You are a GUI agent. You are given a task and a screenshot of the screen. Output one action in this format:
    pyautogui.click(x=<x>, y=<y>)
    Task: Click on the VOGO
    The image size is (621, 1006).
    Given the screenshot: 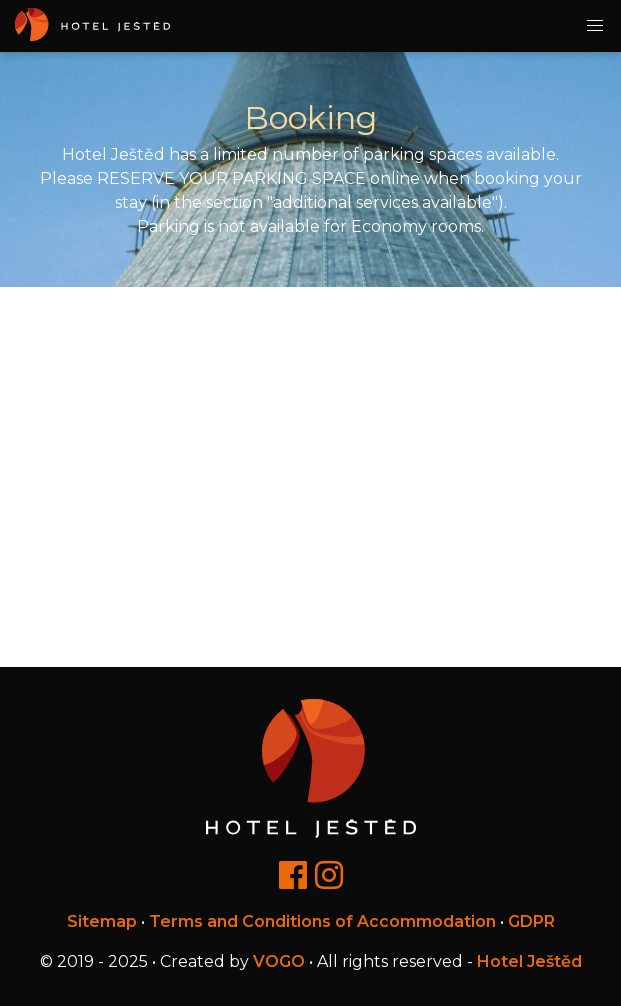 What is the action you would take?
    pyautogui.click(x=279, y=961)
    